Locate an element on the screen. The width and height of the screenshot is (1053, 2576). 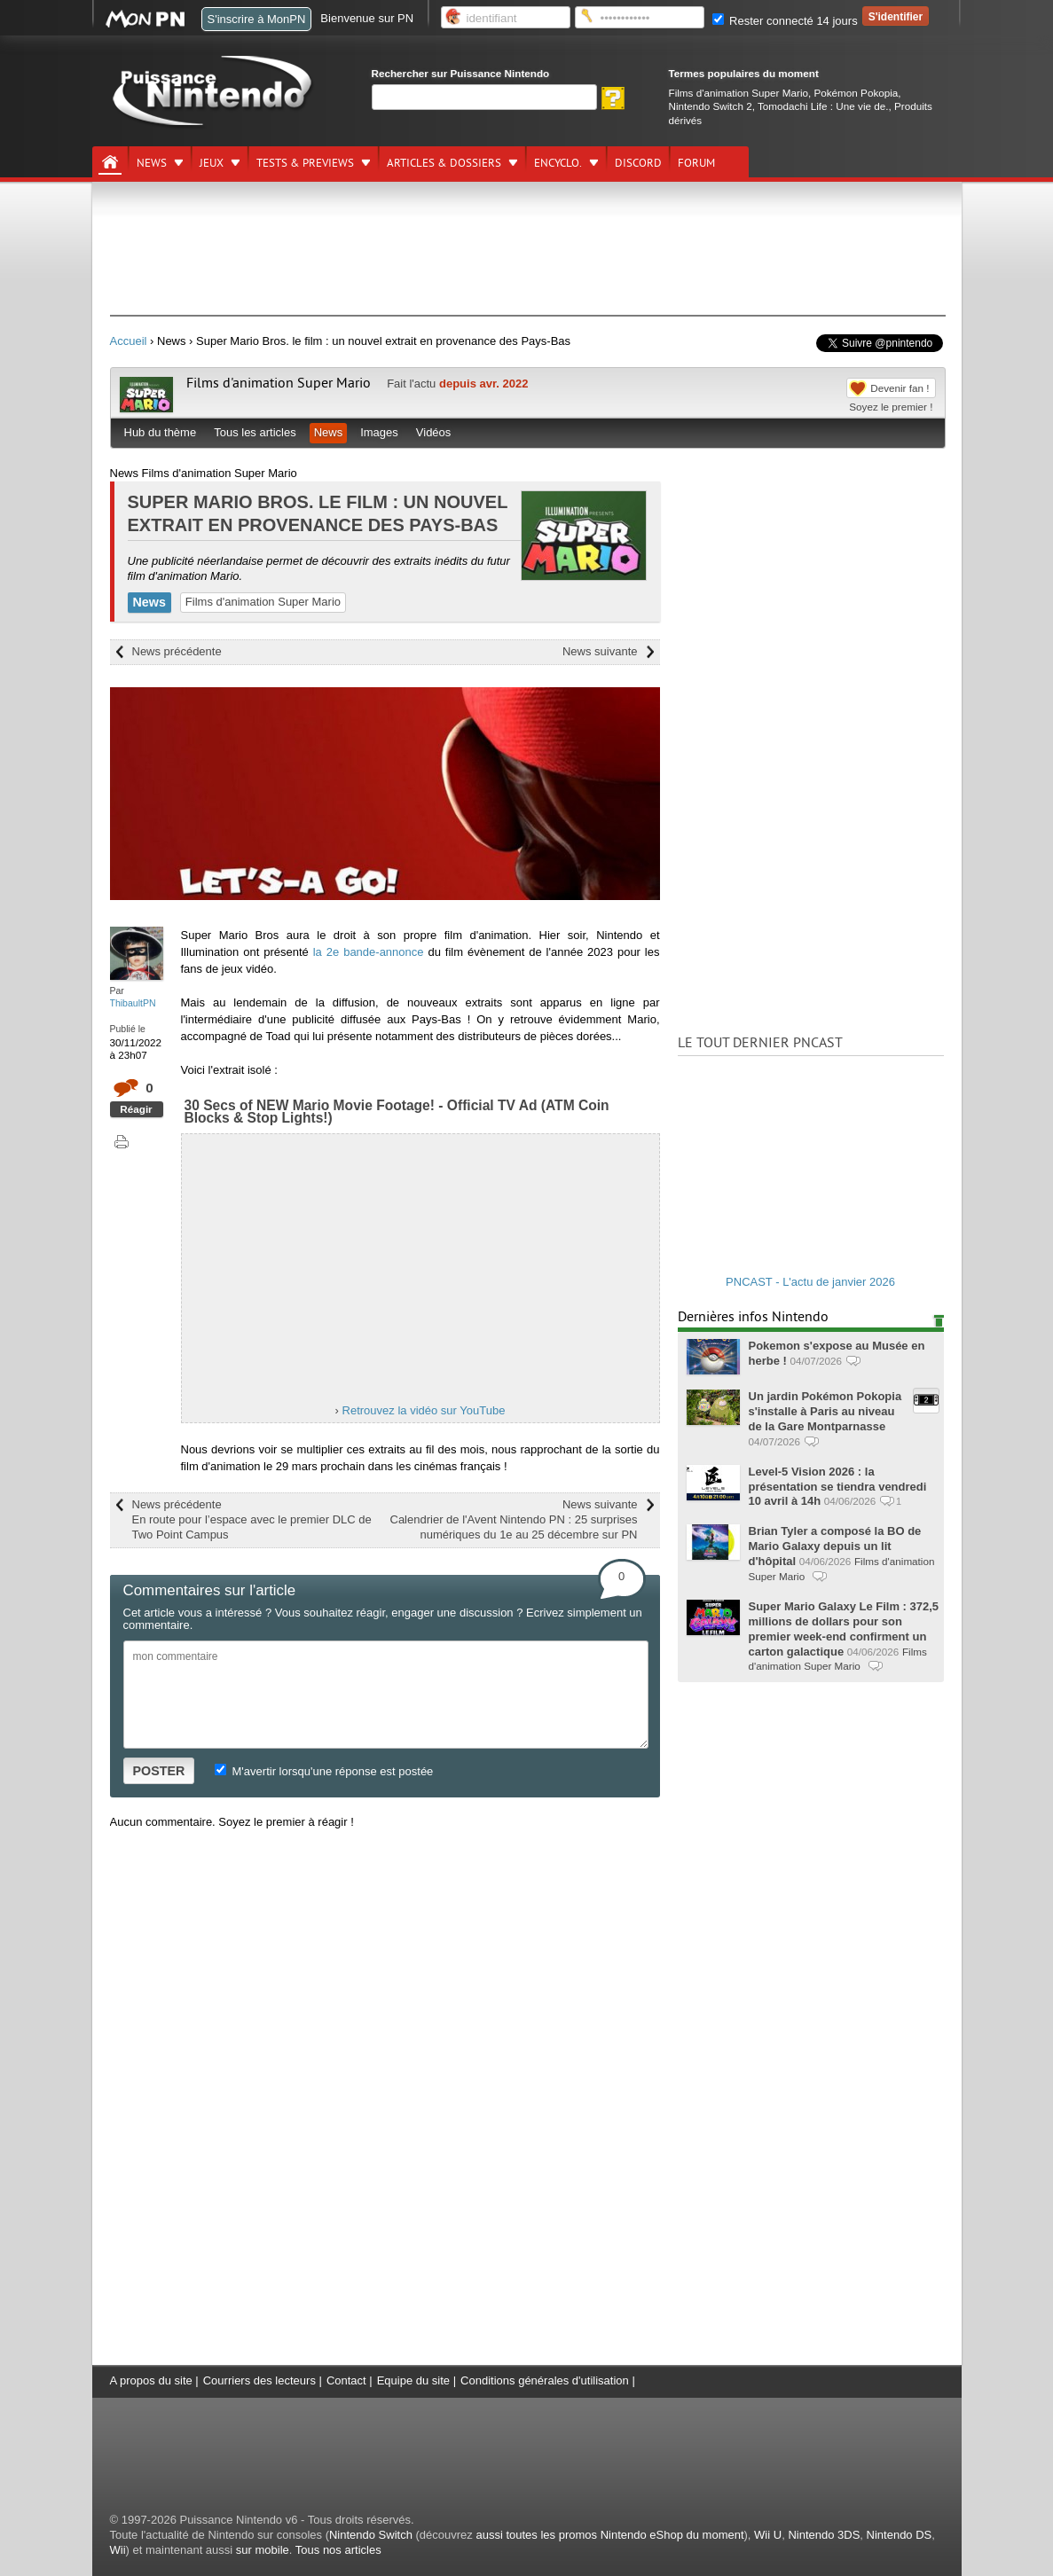
Forum is located at coordinates (696, 163).